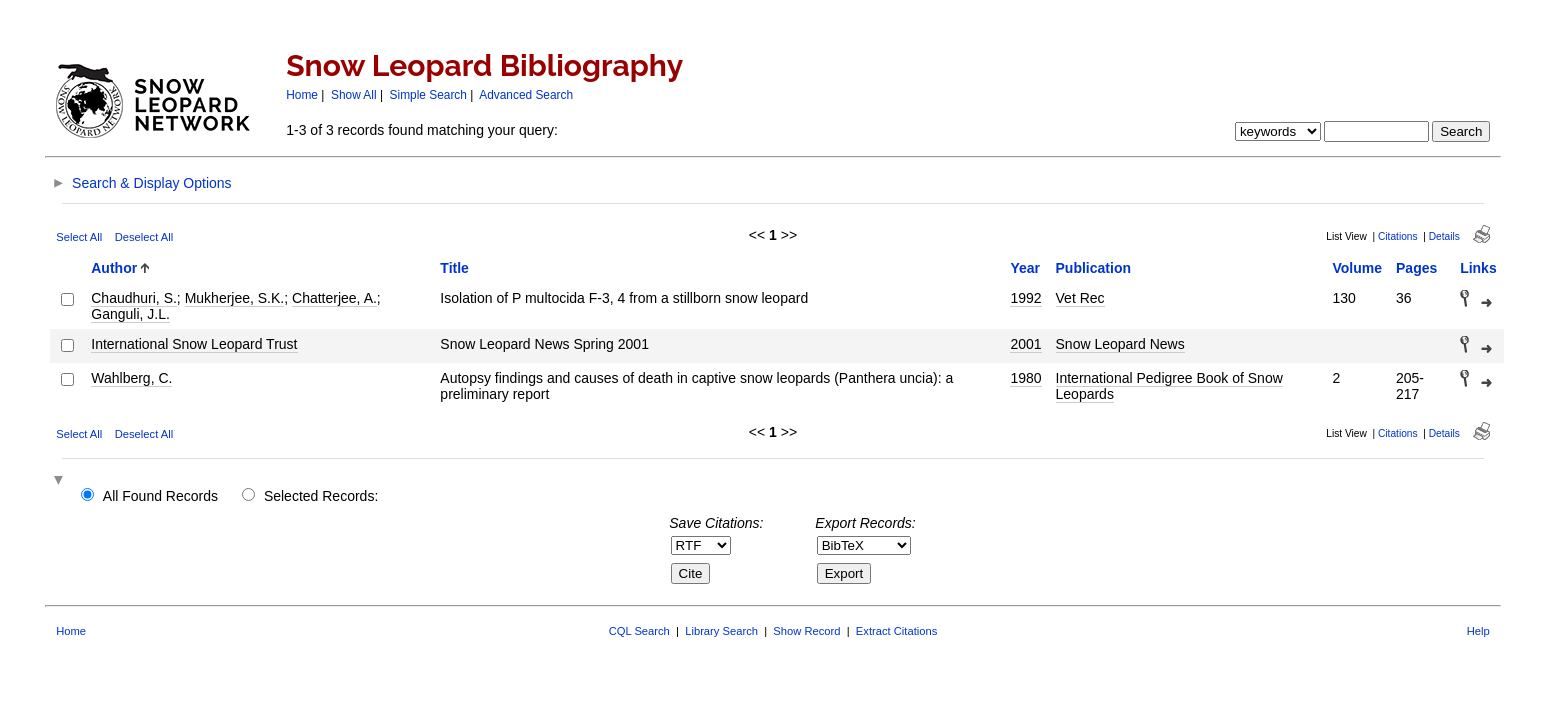  Describe the element at coordinates (526, 95) in the screenshot. I see `Advanced Search` at that location.